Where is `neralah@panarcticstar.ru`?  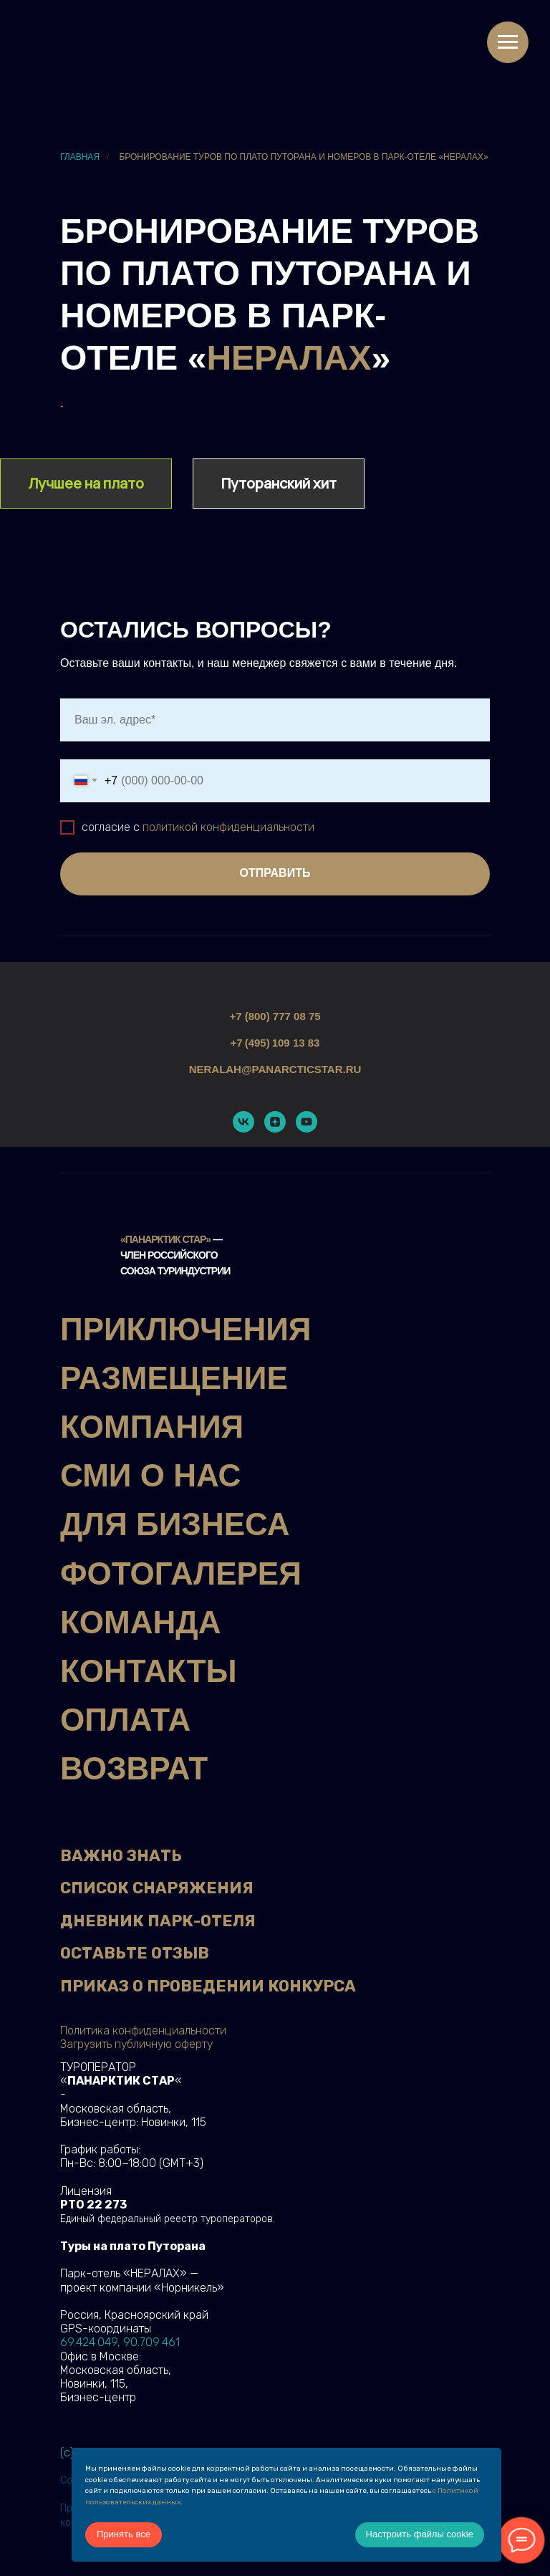
neralah@panarcticstar.ru is located at coordinates (275, 1069).